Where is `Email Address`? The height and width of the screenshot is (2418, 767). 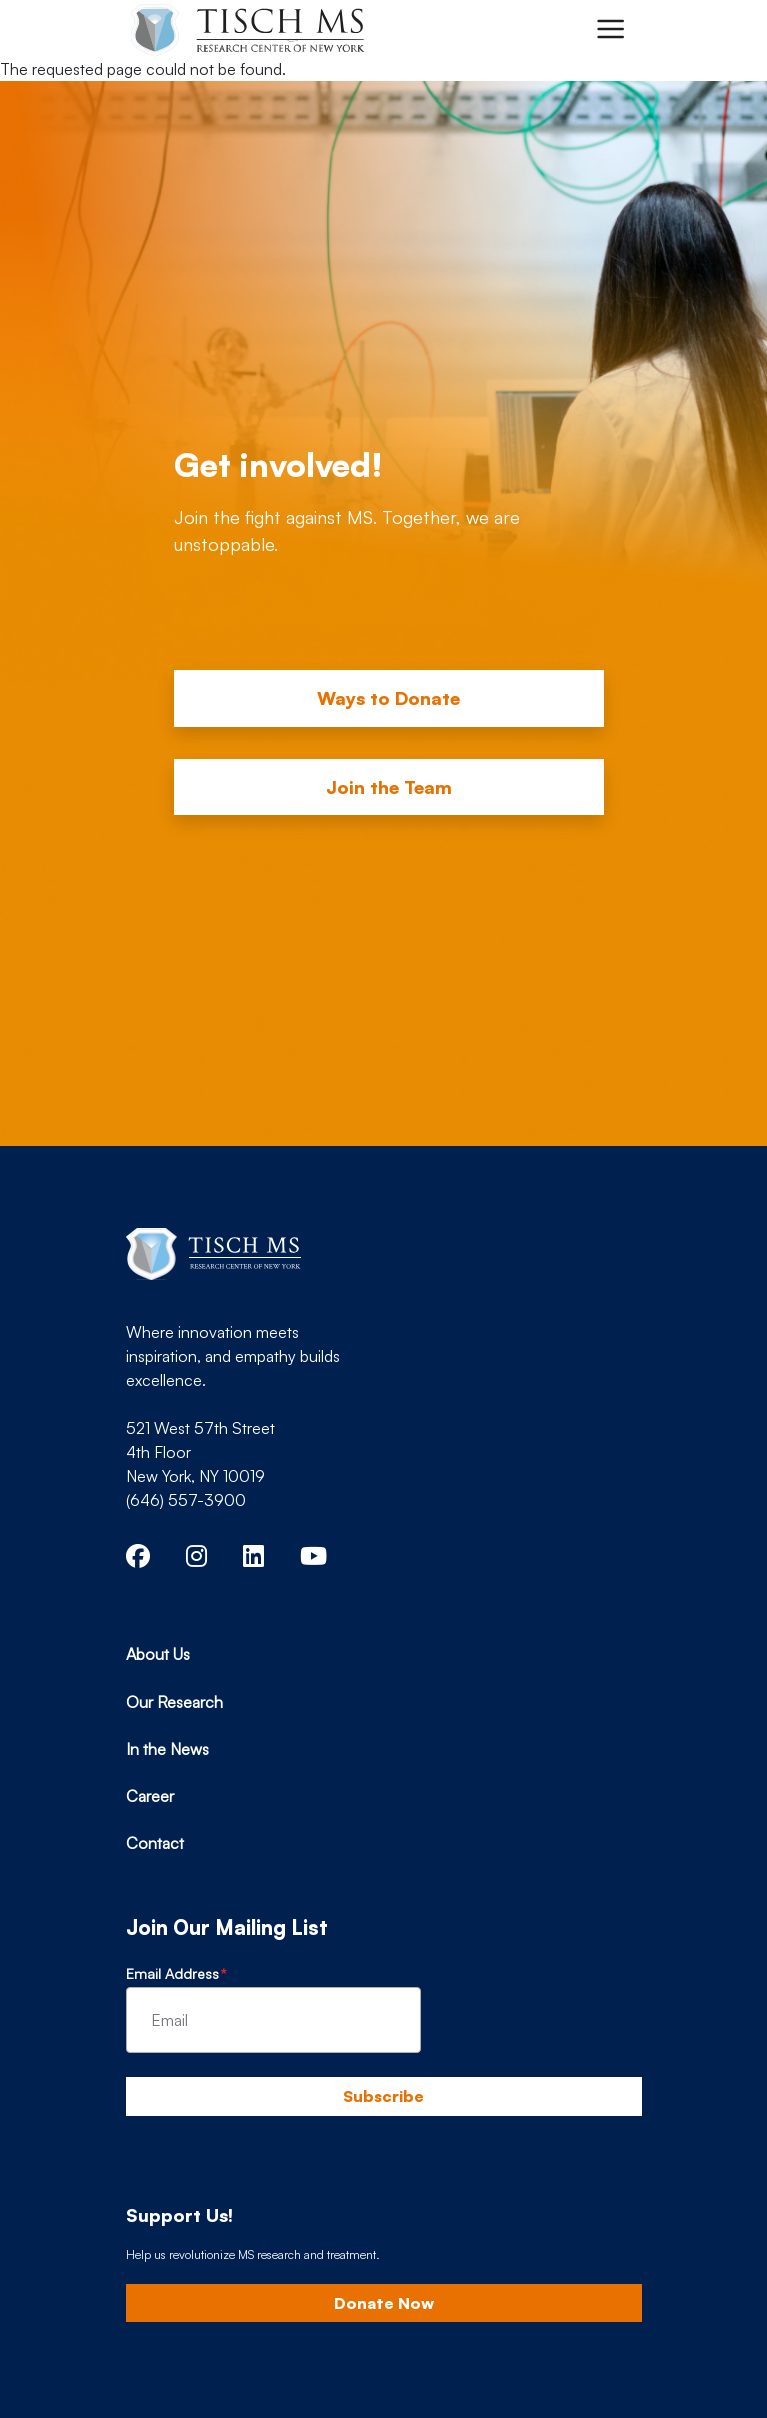
Email Address is located at coordinates (172, 1973).